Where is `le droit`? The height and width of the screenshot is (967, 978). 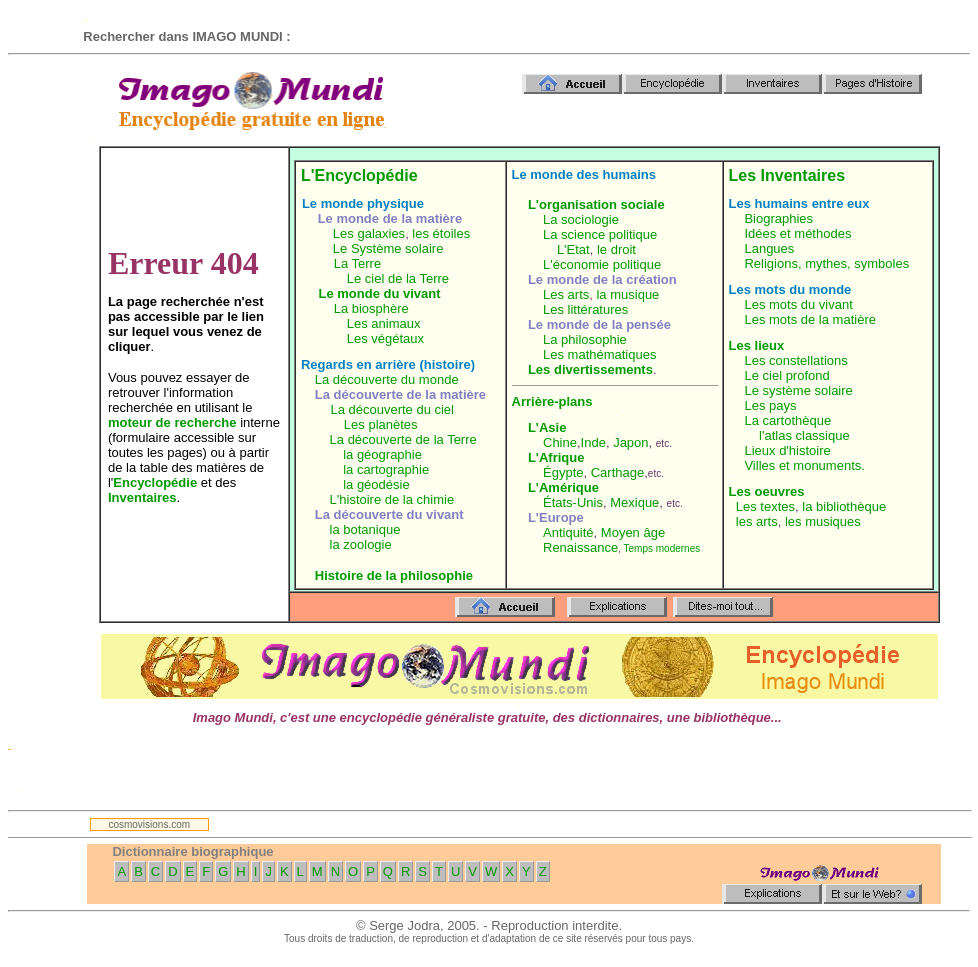 le droit is located at coordinates (616, 249).